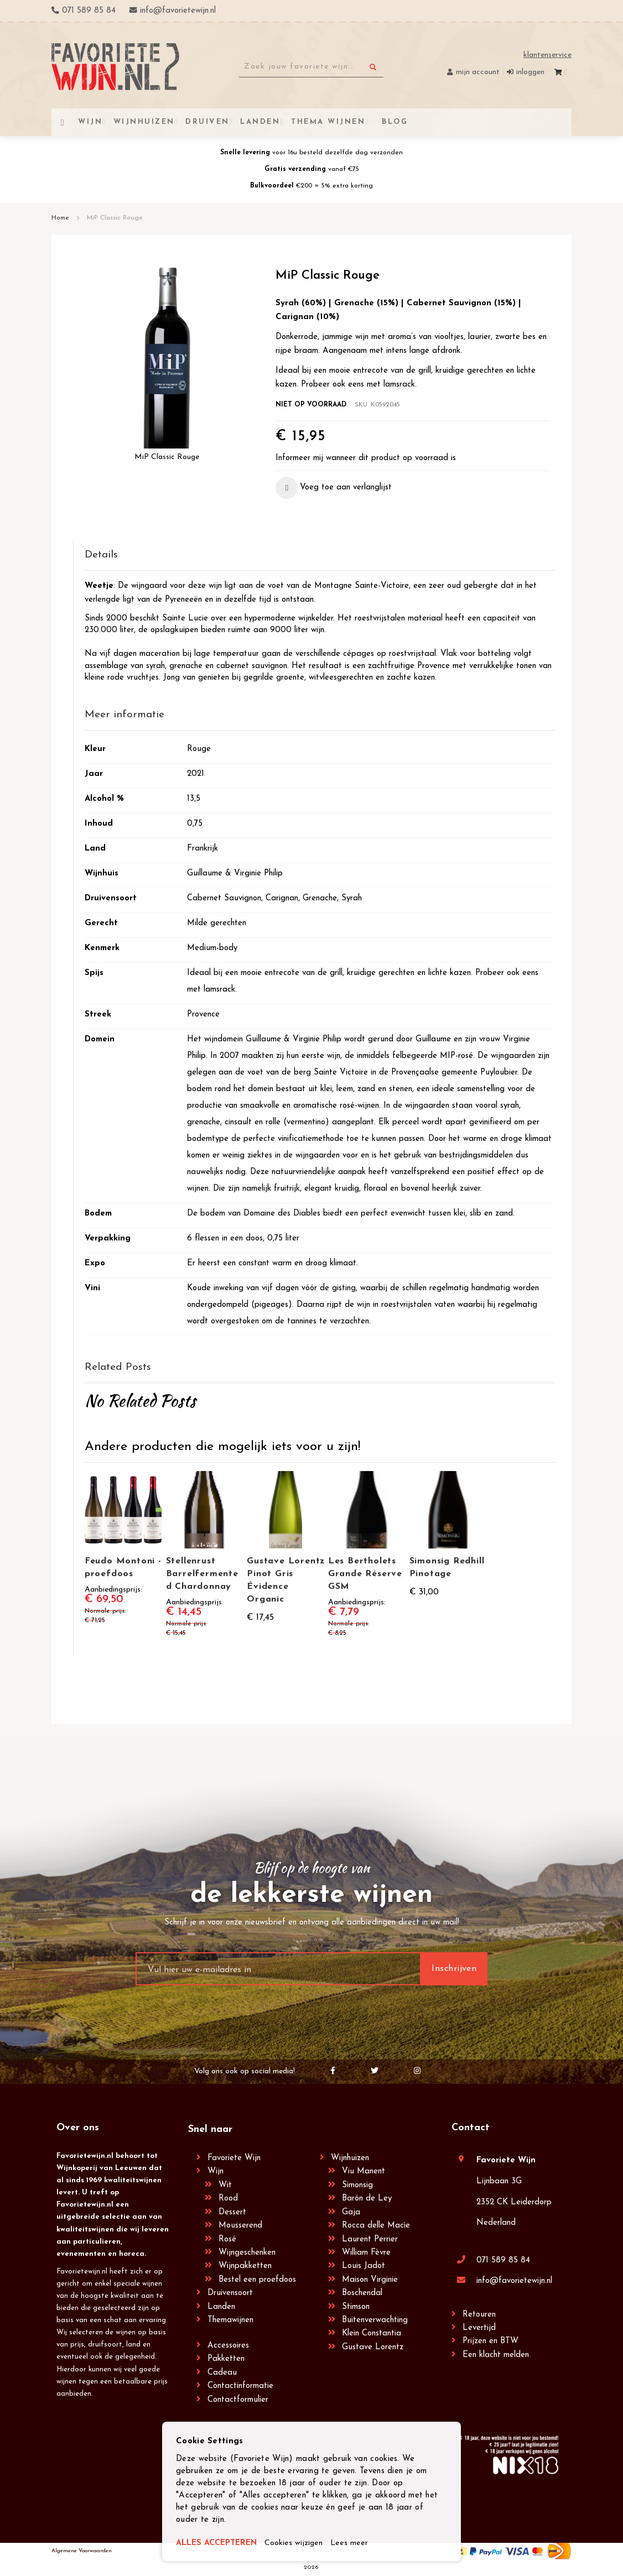  What do you see at coordinates (245, 2266) in the screenshot?
I see `Wijnpakketten` at bounding box center [245, 2266].